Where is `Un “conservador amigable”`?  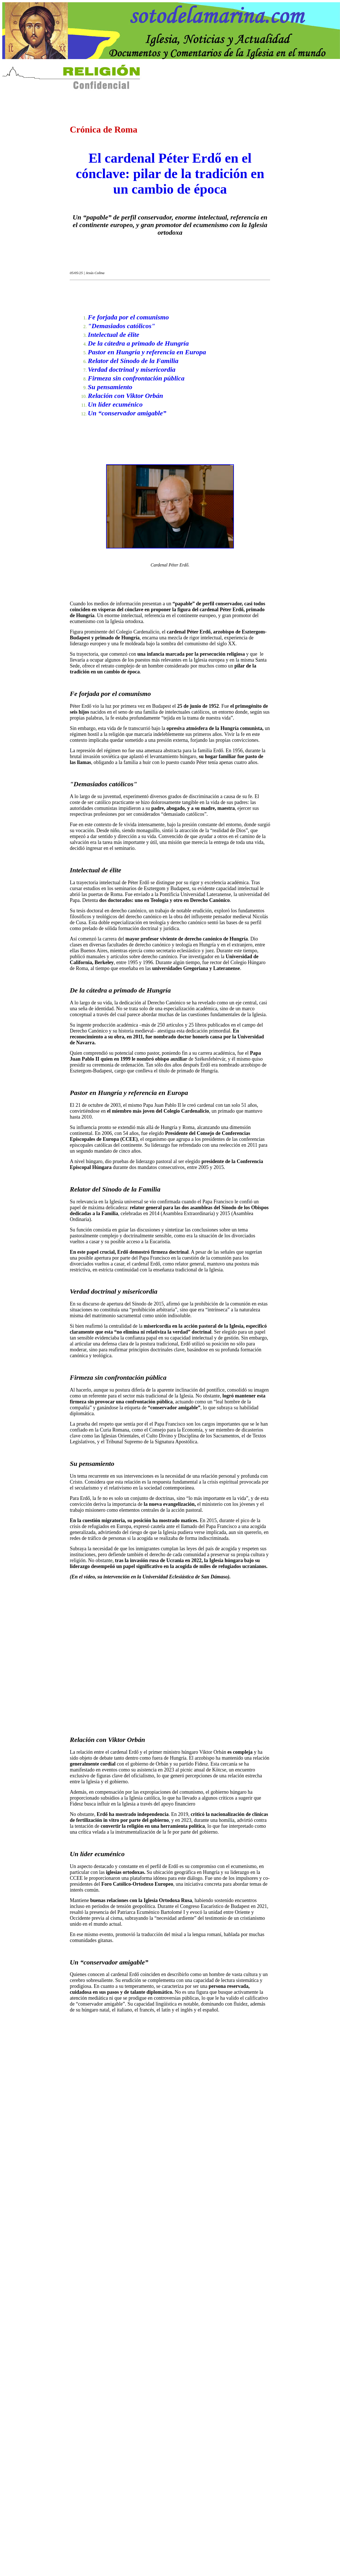 Un “conservador amigable” is located at coordinates (127, 413).